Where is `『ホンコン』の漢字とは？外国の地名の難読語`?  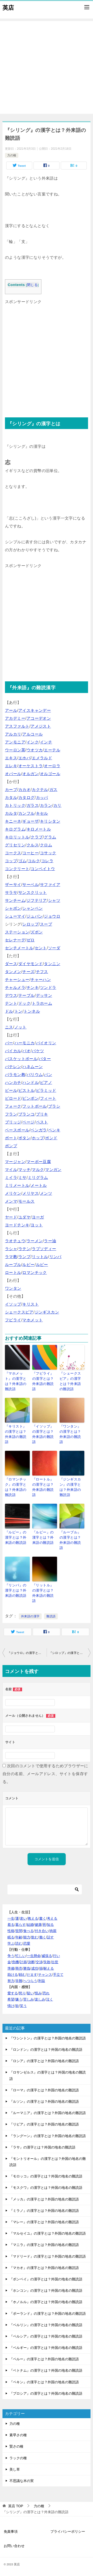
『ホンコン』の漢字とは？外国の地名の難読語 is located at coordinates (45, 2290).